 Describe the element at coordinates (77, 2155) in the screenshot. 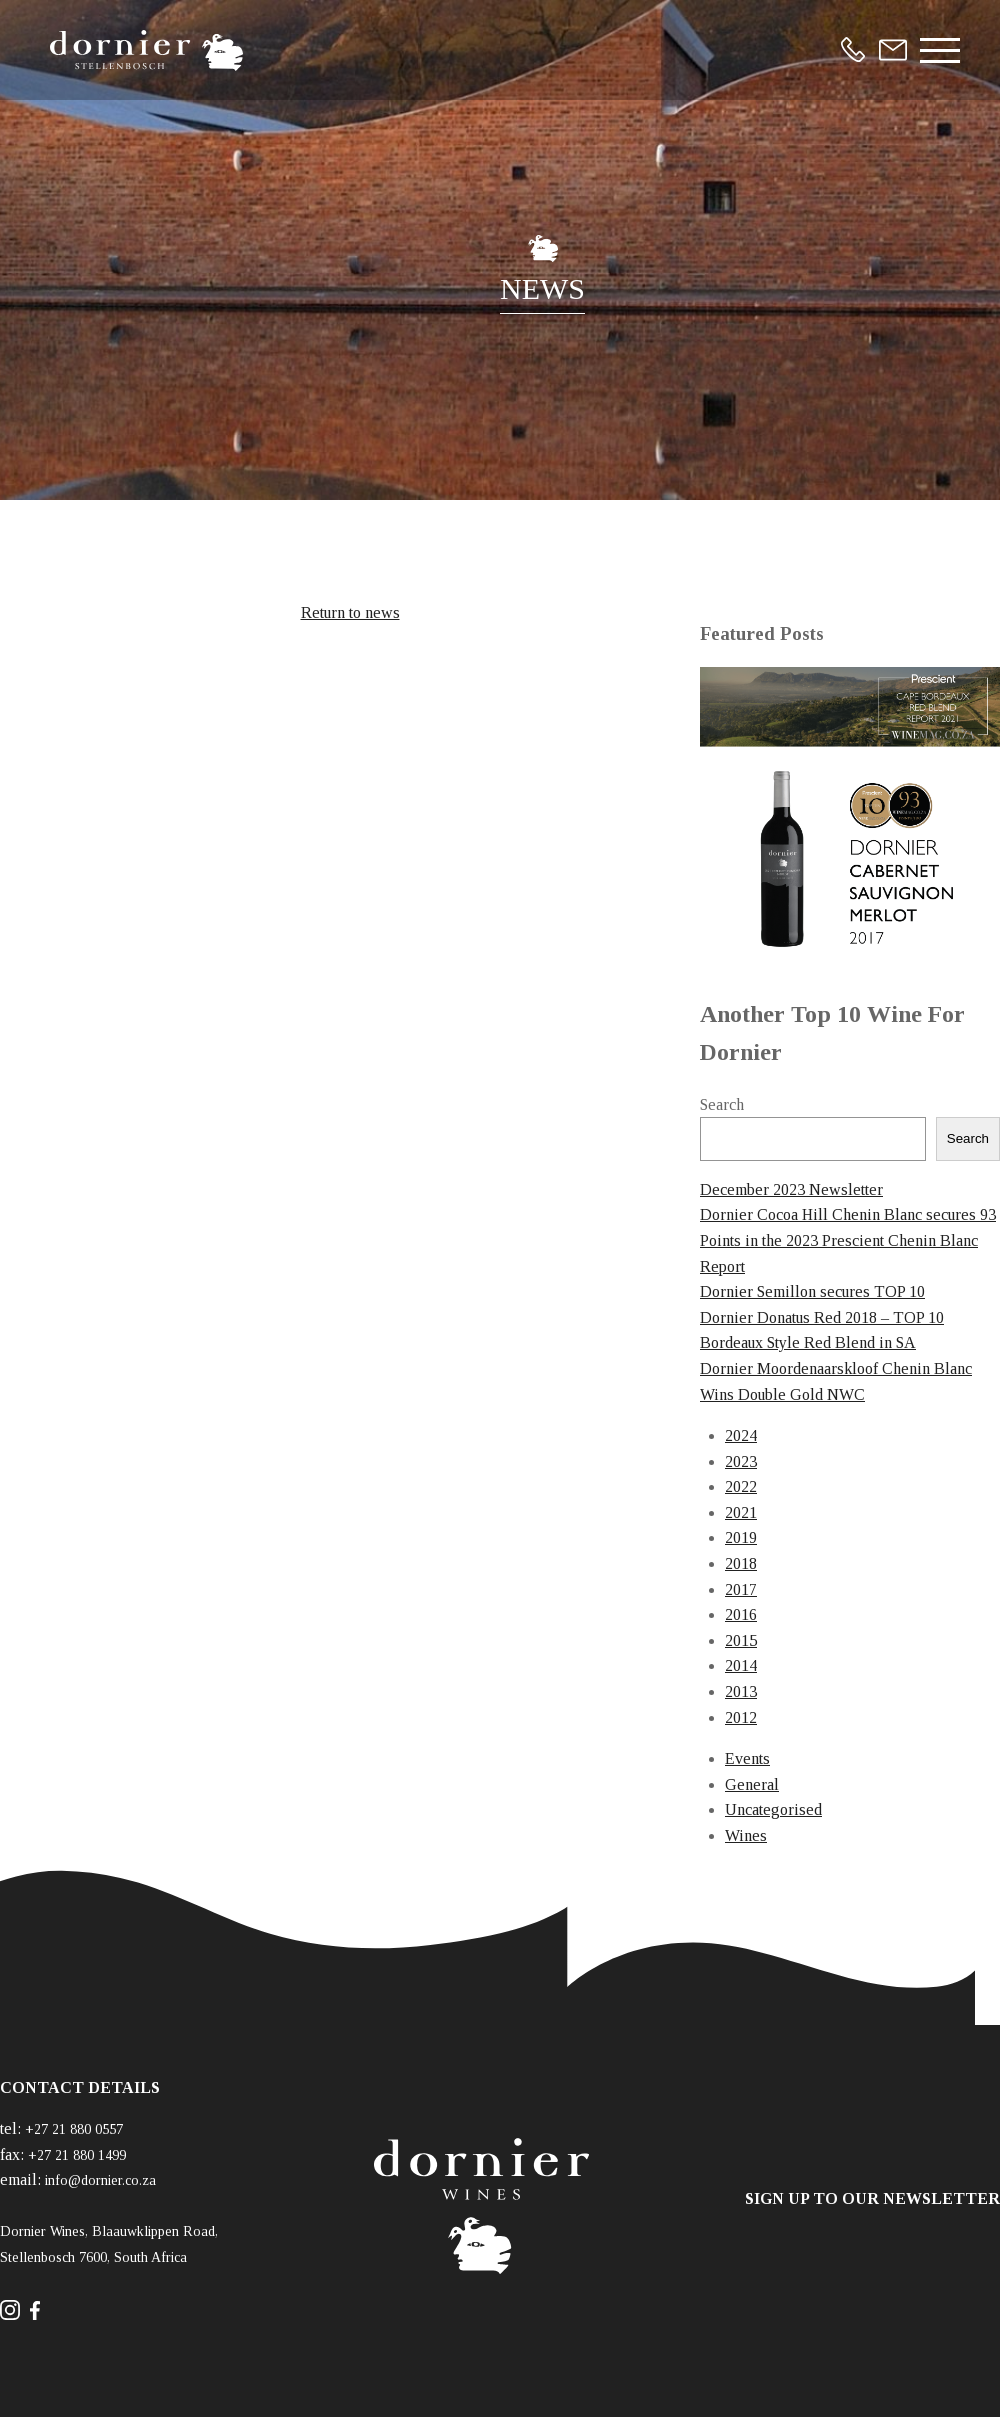

I see `+27 21 880 1499` at that location.